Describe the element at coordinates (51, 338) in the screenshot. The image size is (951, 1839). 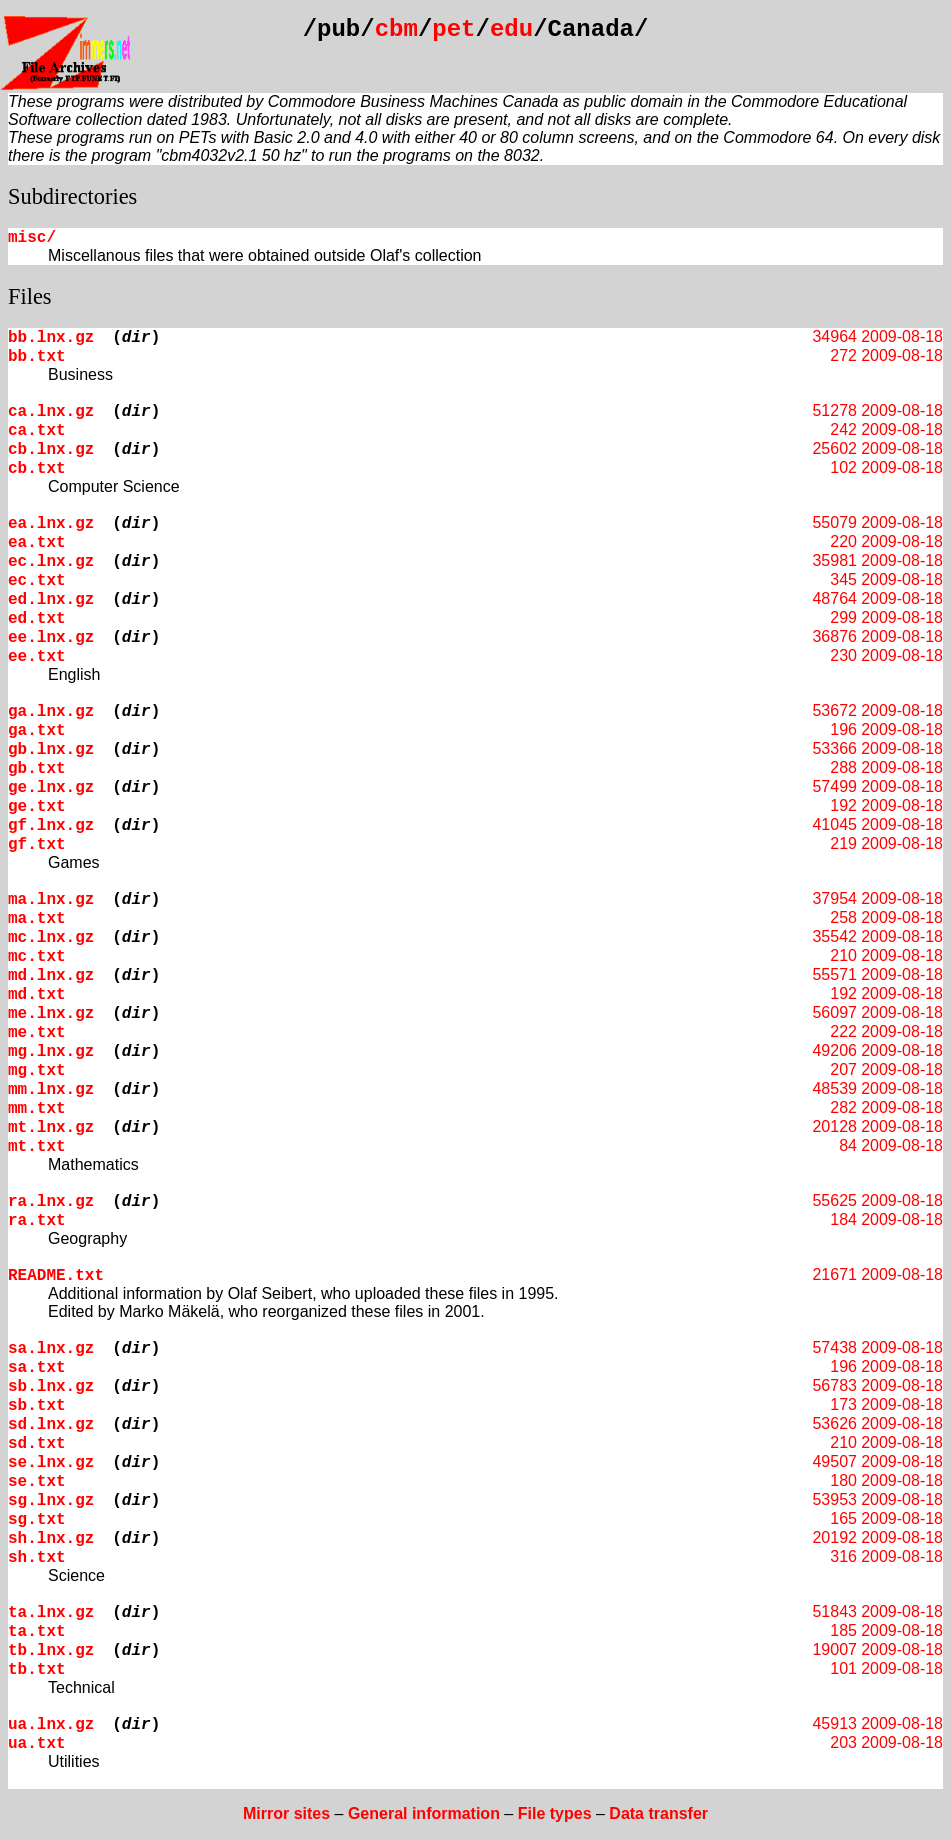
I see `bb.lnx.gz` at that location.